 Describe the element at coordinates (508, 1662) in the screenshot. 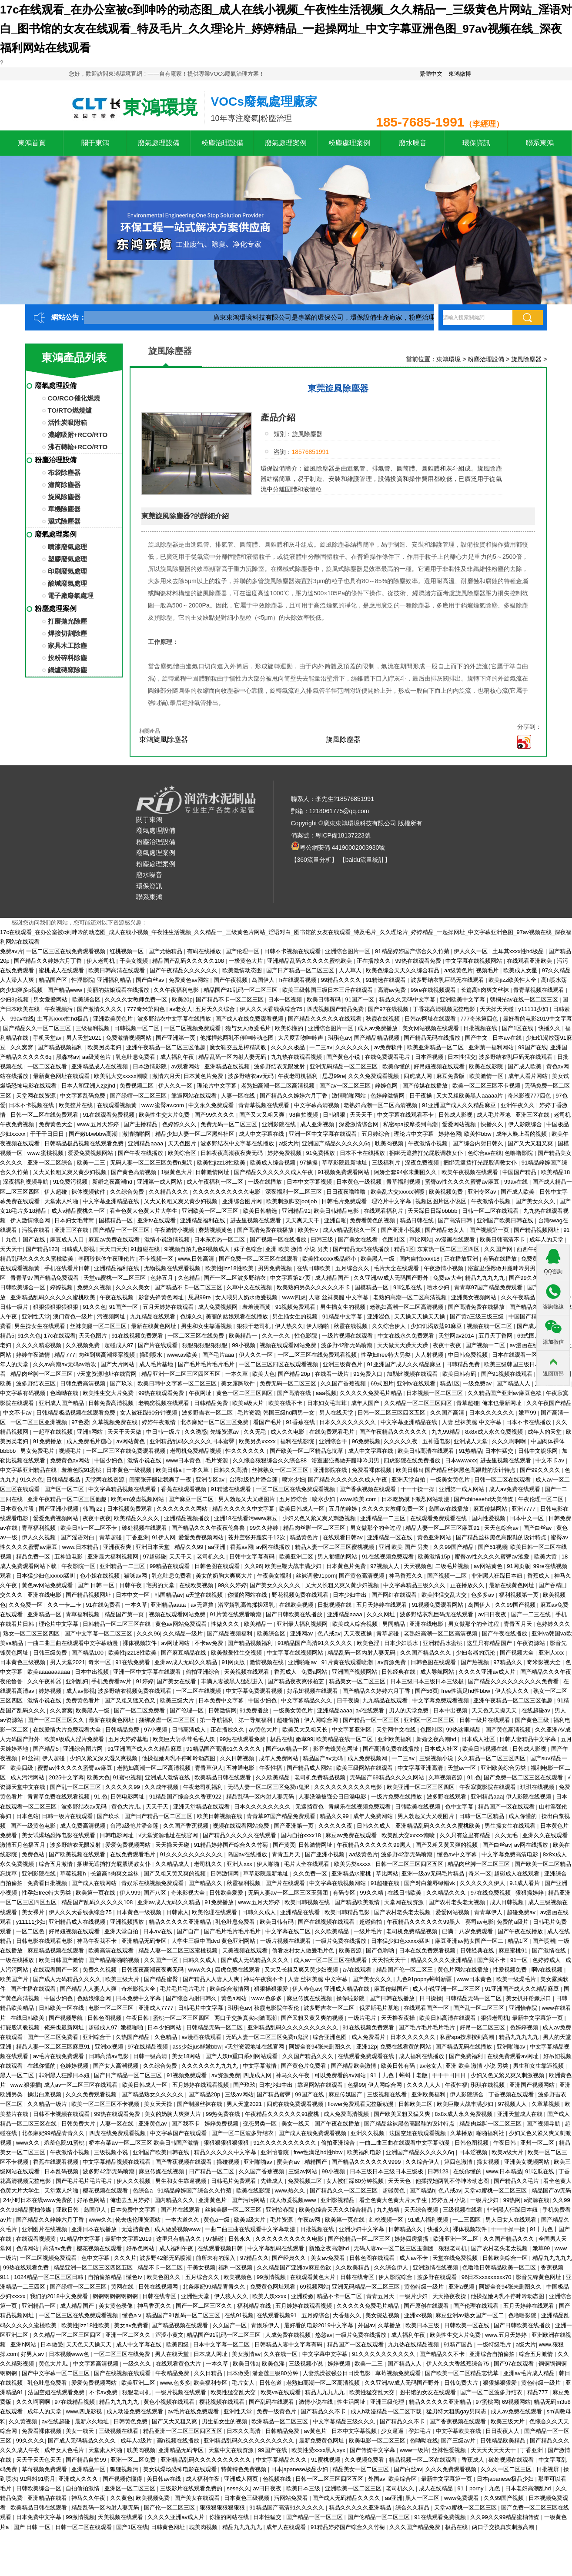

I see `97精品久久` at that location.